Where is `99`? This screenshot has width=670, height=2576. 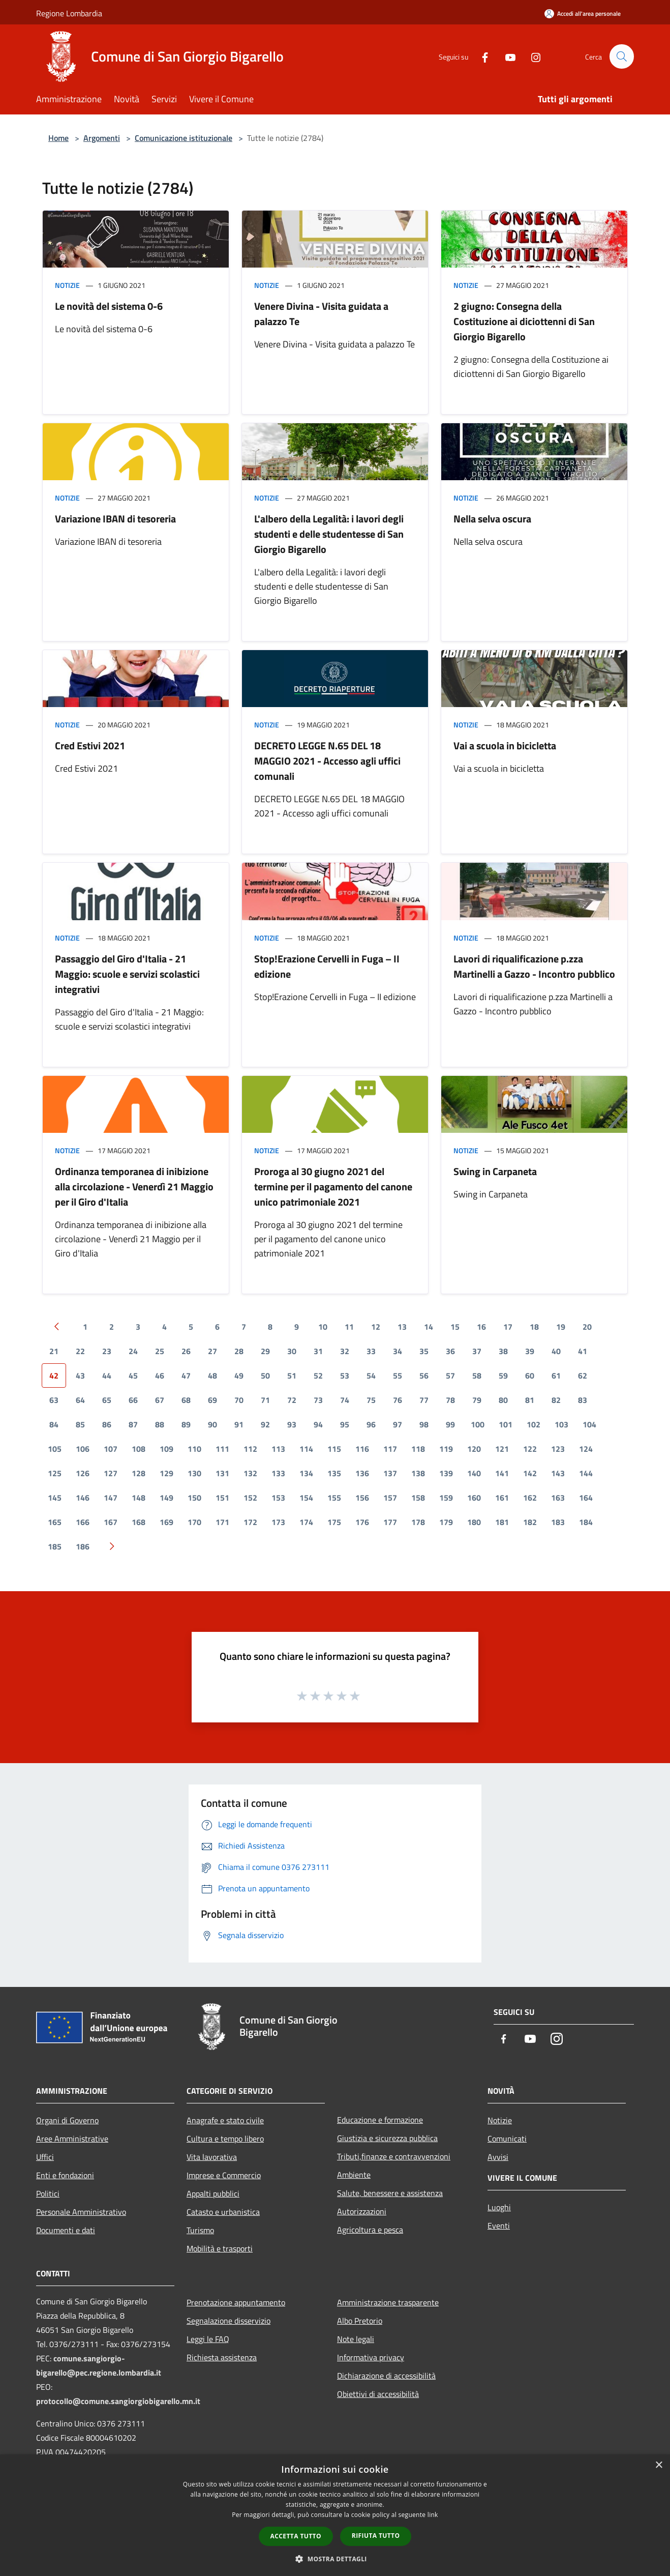 99 is located at coordinates (450, 1424).